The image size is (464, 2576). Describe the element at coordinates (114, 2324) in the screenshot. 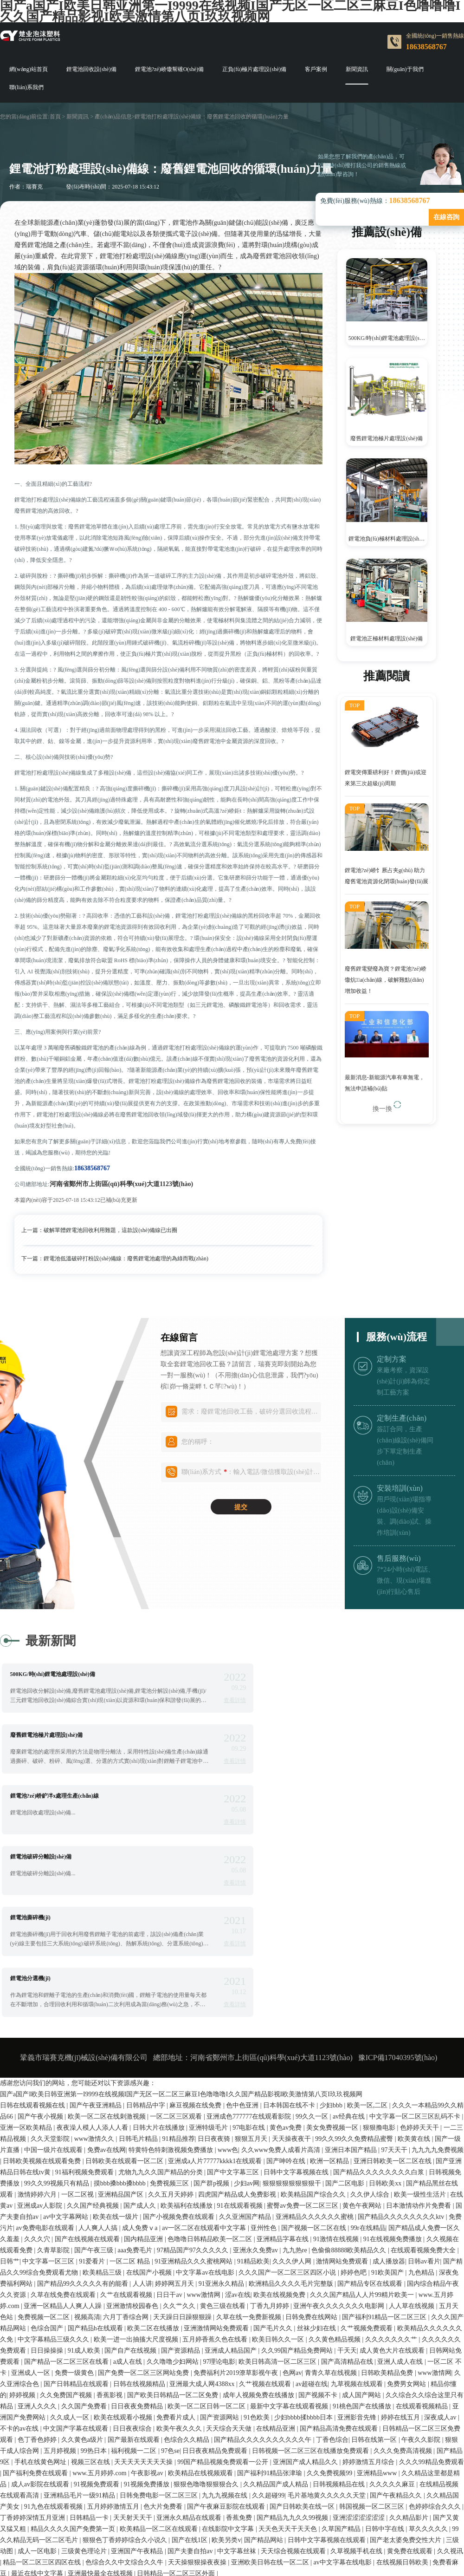

I see `五月婷婷激情五月` at that location.